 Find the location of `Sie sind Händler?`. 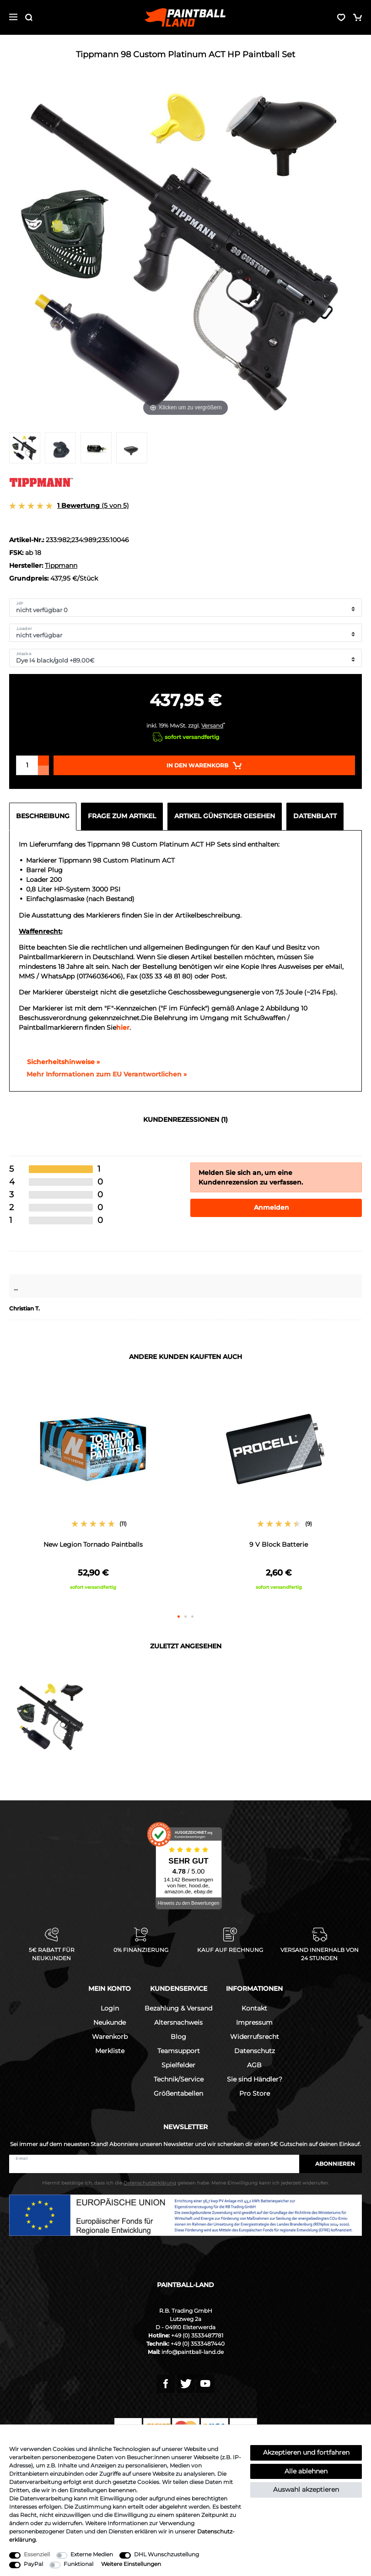

Sie sind Händler? is located at coordinates (254, 2079).